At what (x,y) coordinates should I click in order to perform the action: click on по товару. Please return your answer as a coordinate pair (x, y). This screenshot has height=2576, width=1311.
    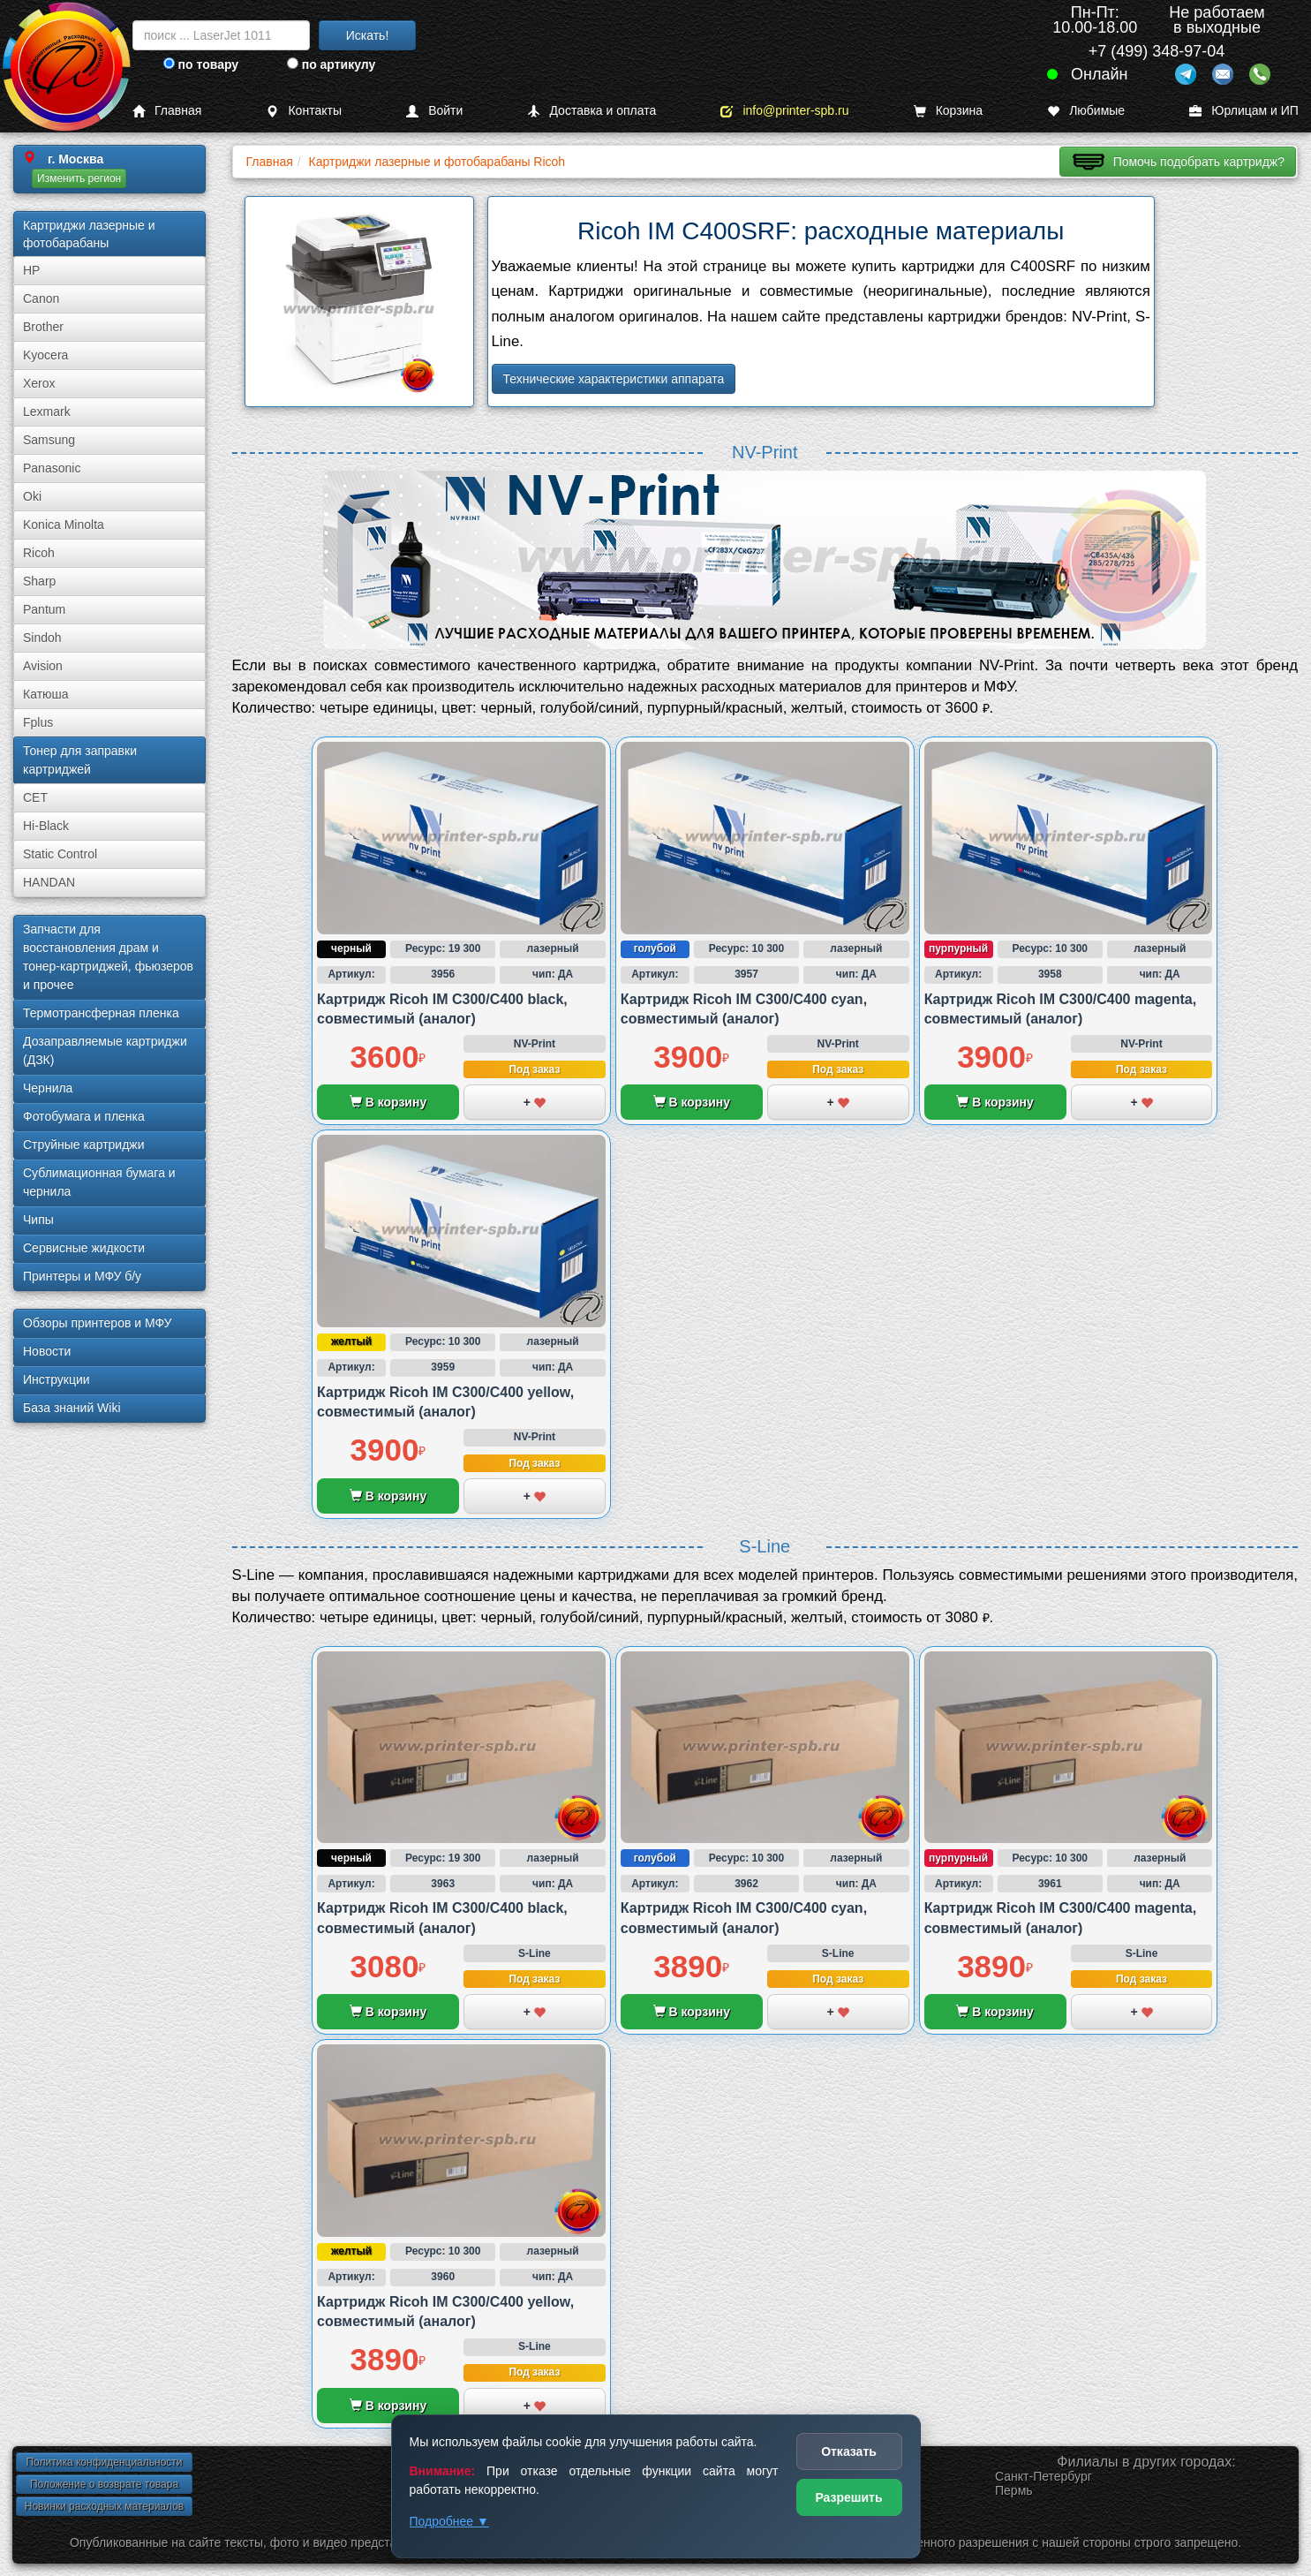
    Looking at the image, I should click on (200, 64).